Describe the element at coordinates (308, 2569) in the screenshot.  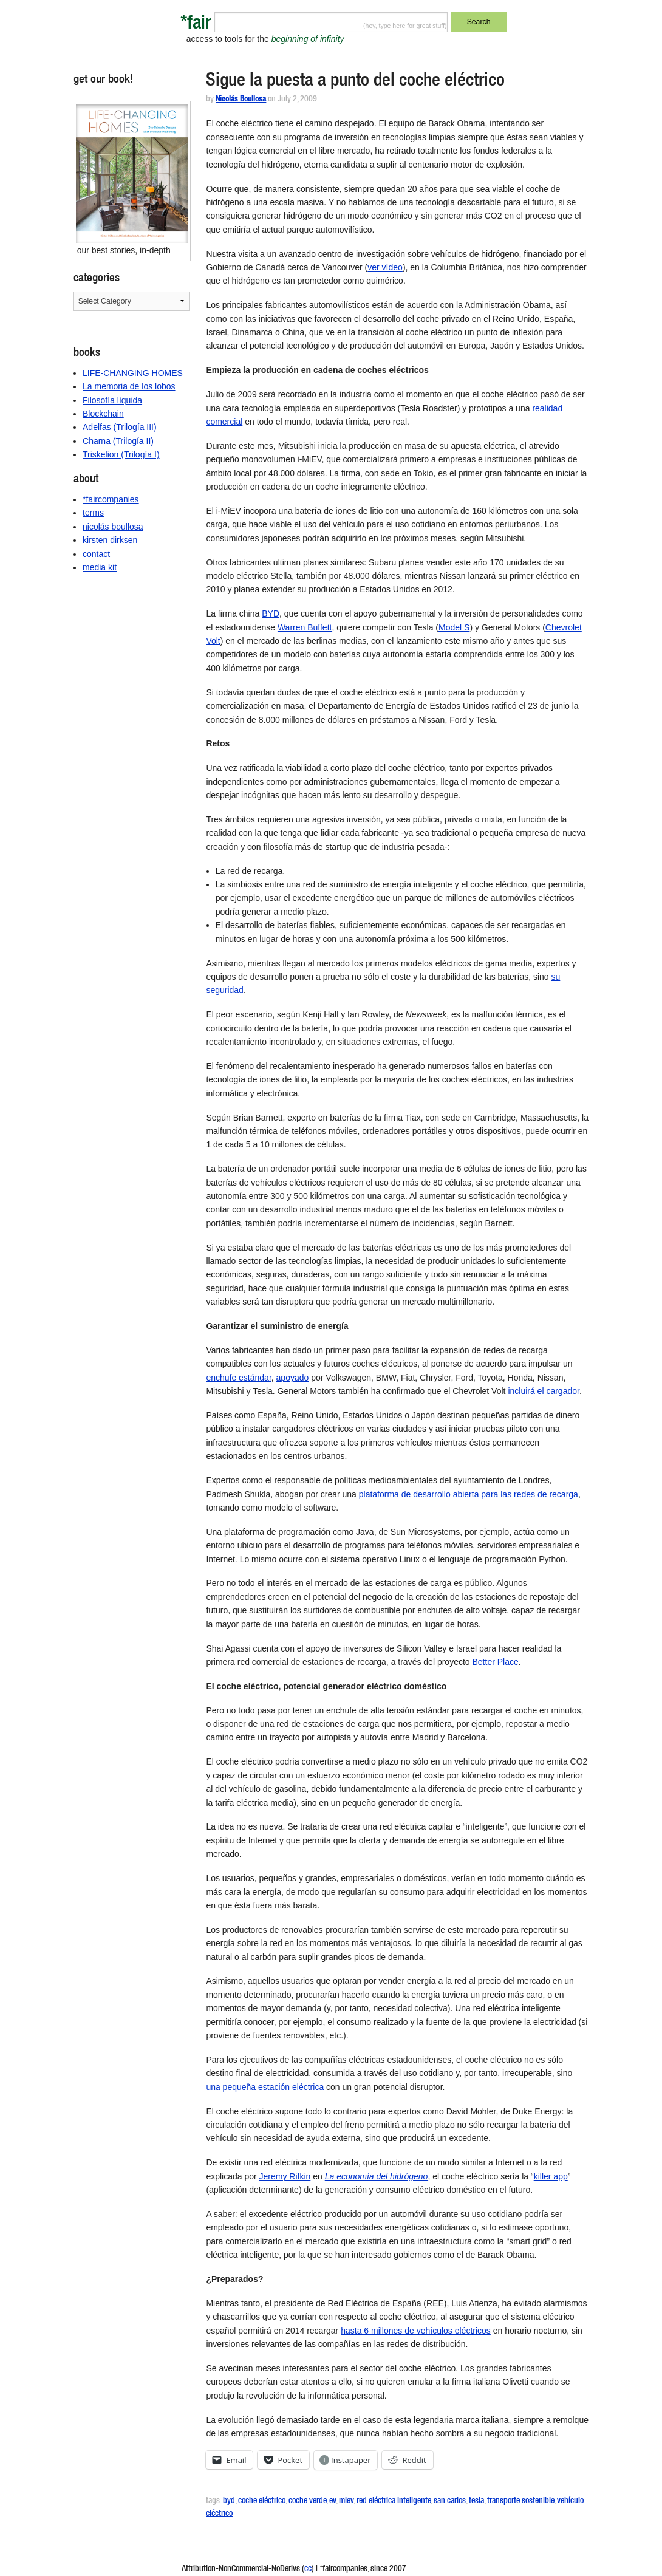
I see `cc` at that location.